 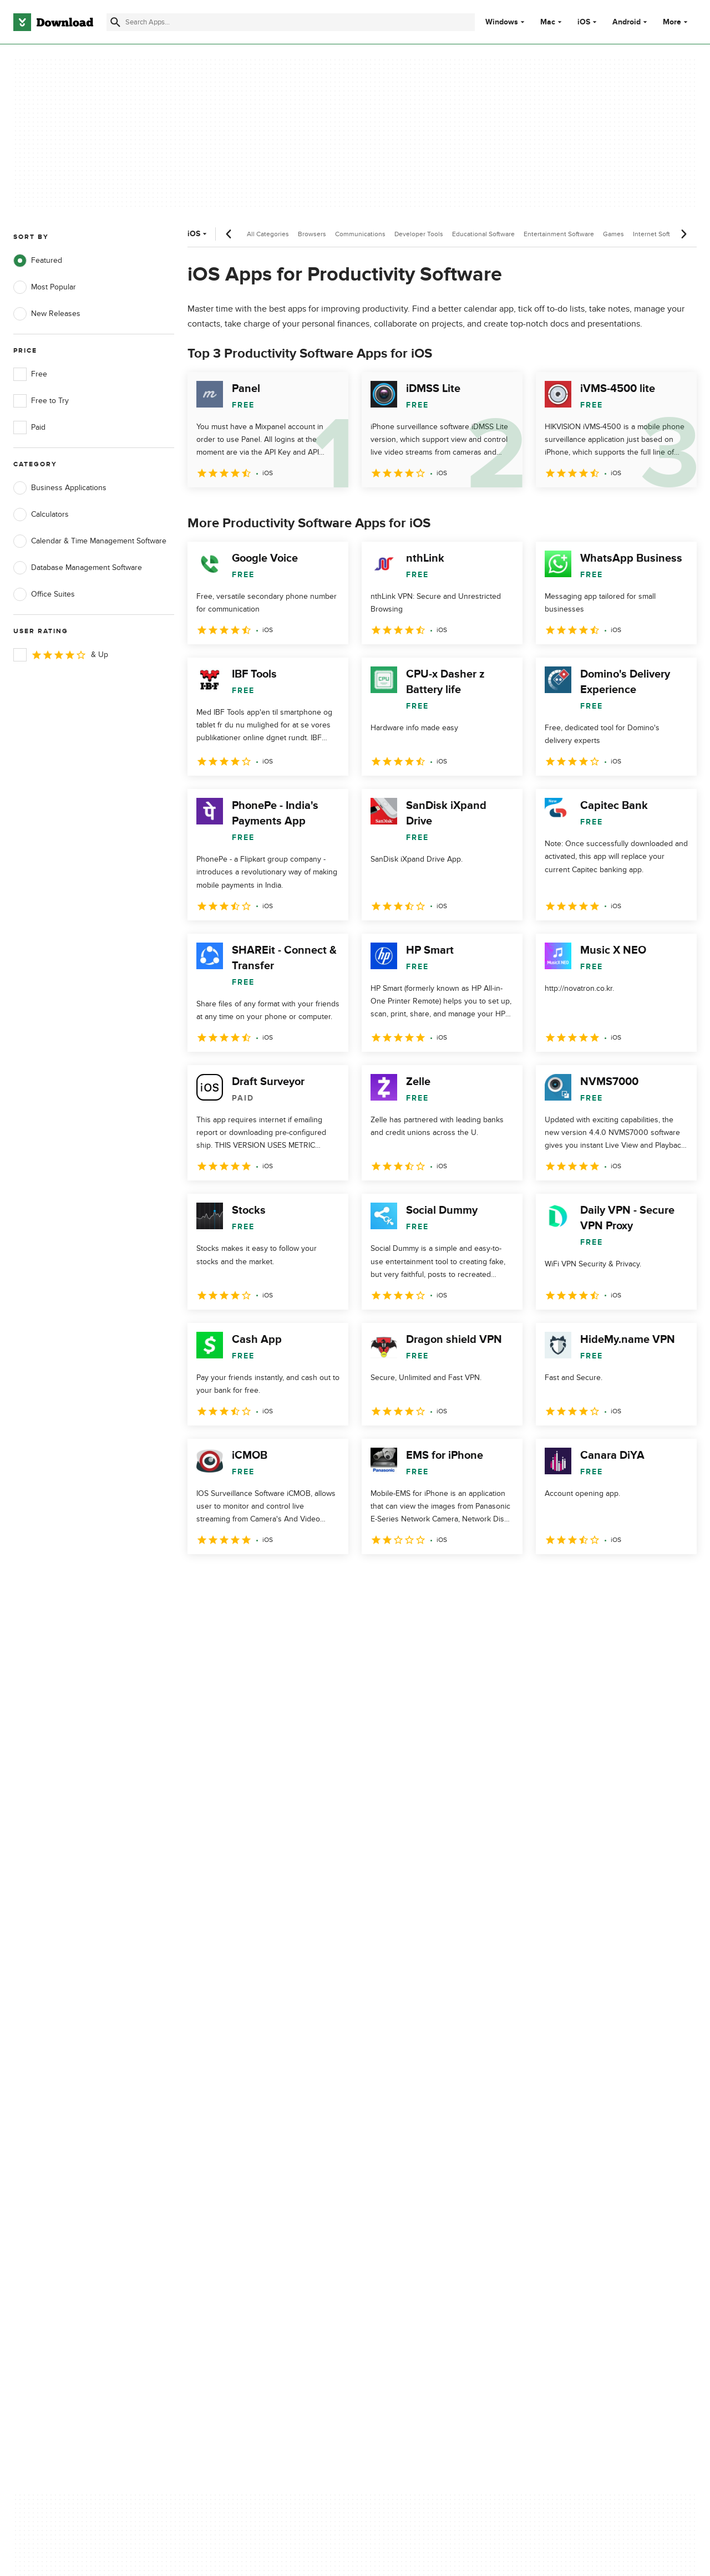 What do you see at coordinates (676, 22) in the screenshot?
I see `More` at bounding box center [676, 22].